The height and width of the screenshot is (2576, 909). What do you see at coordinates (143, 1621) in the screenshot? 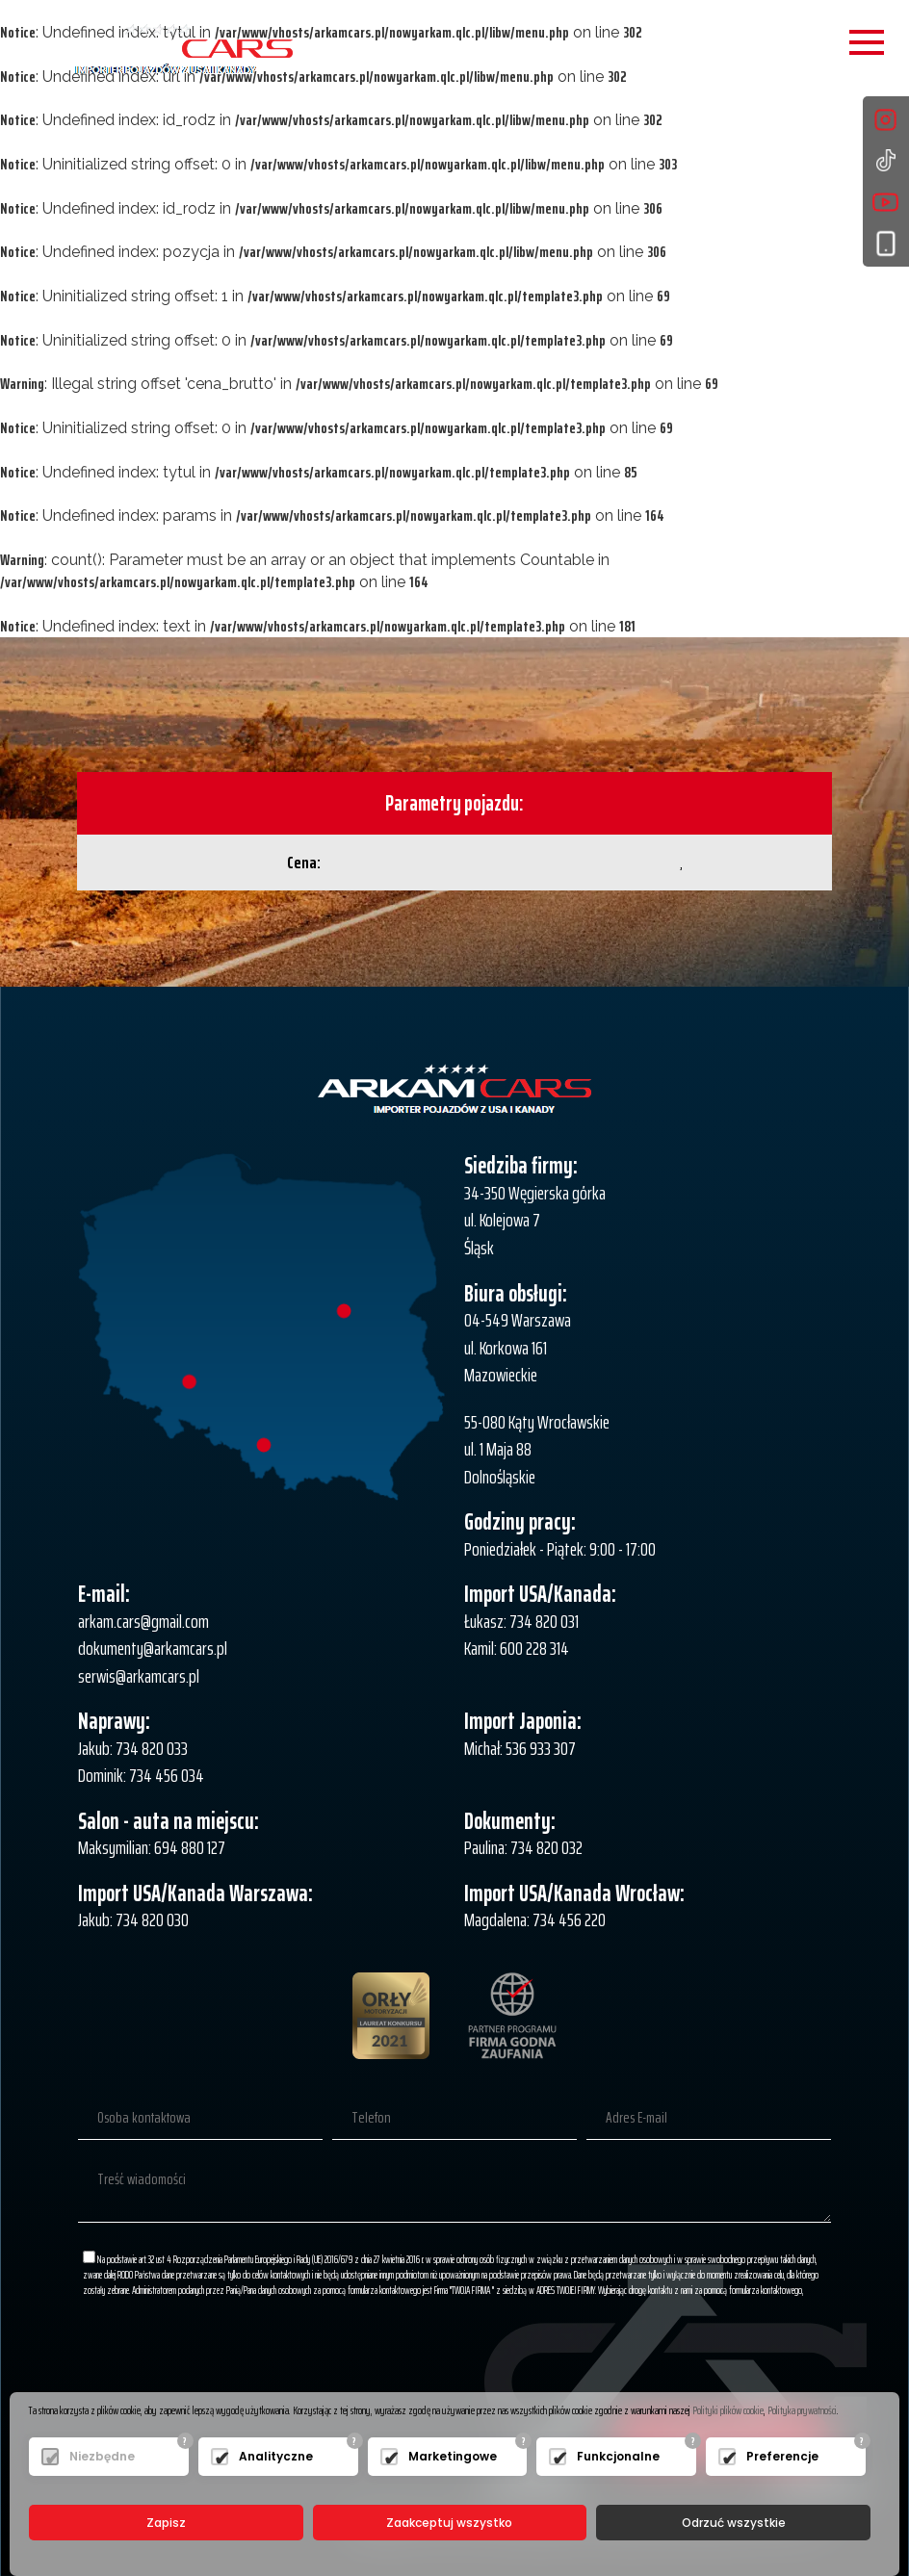
I see `arkam.cars@gmail.com` at bounding box center [143, 1621].